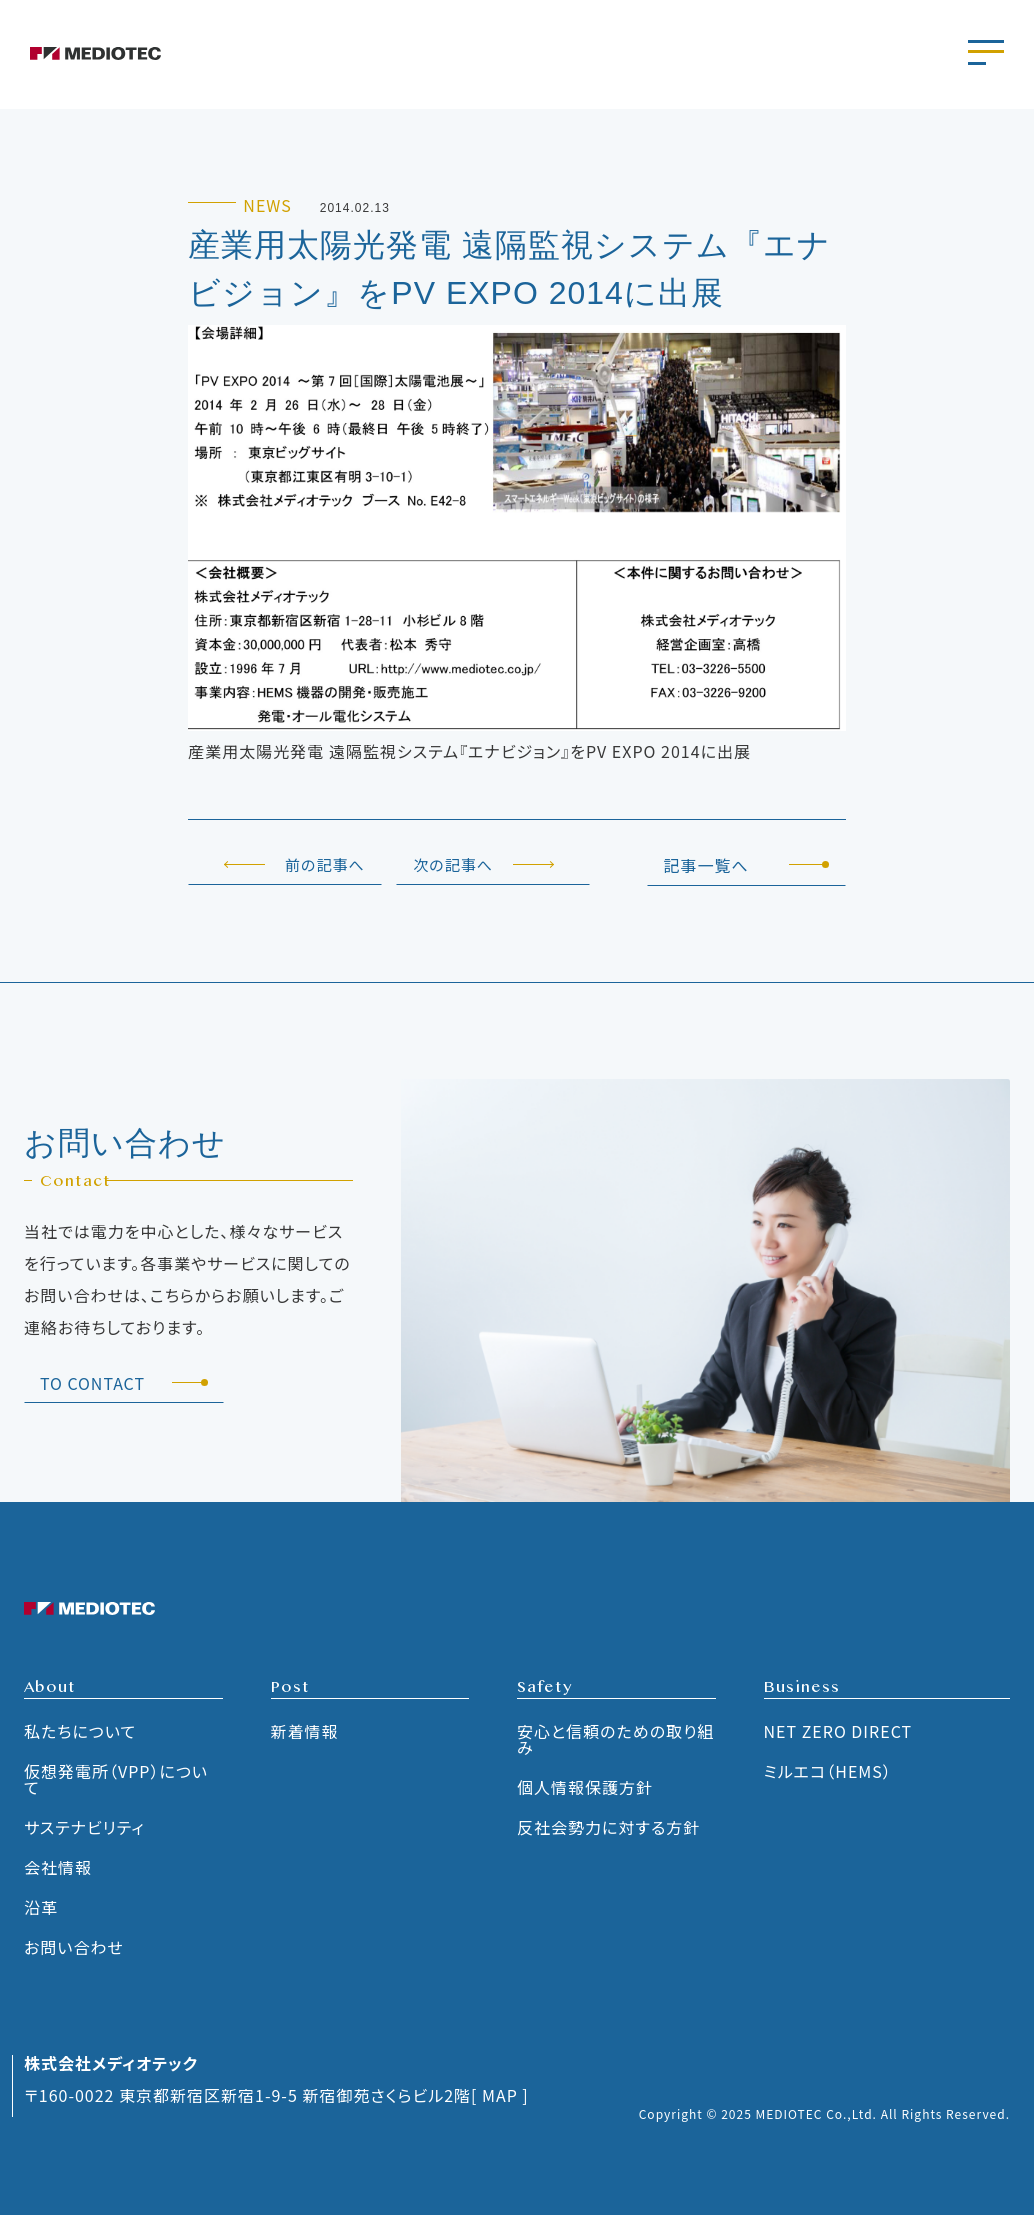 The width and height of the screenshot is (1034, 2215). Describe the element at coordinates (585, 1787) in the screenshot. I see `個人情報保護方針` at that location.